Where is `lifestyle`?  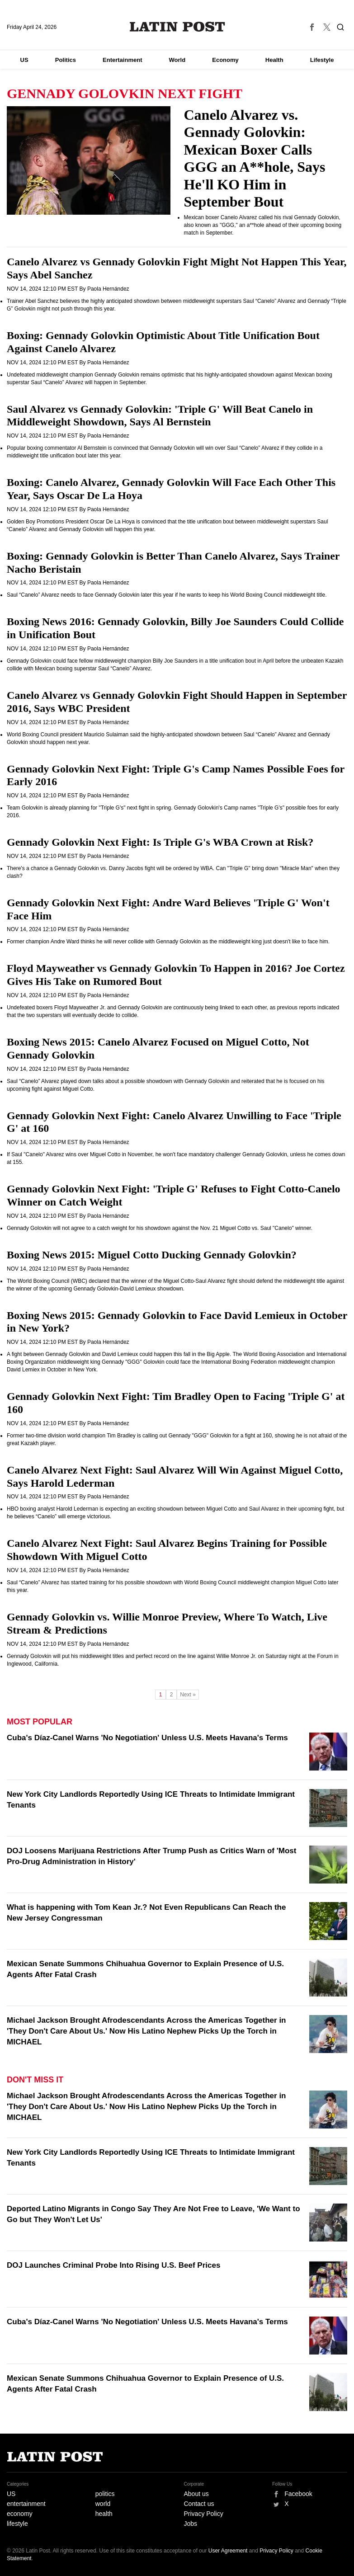
lifestyle is located at coordinates (17, 2523).